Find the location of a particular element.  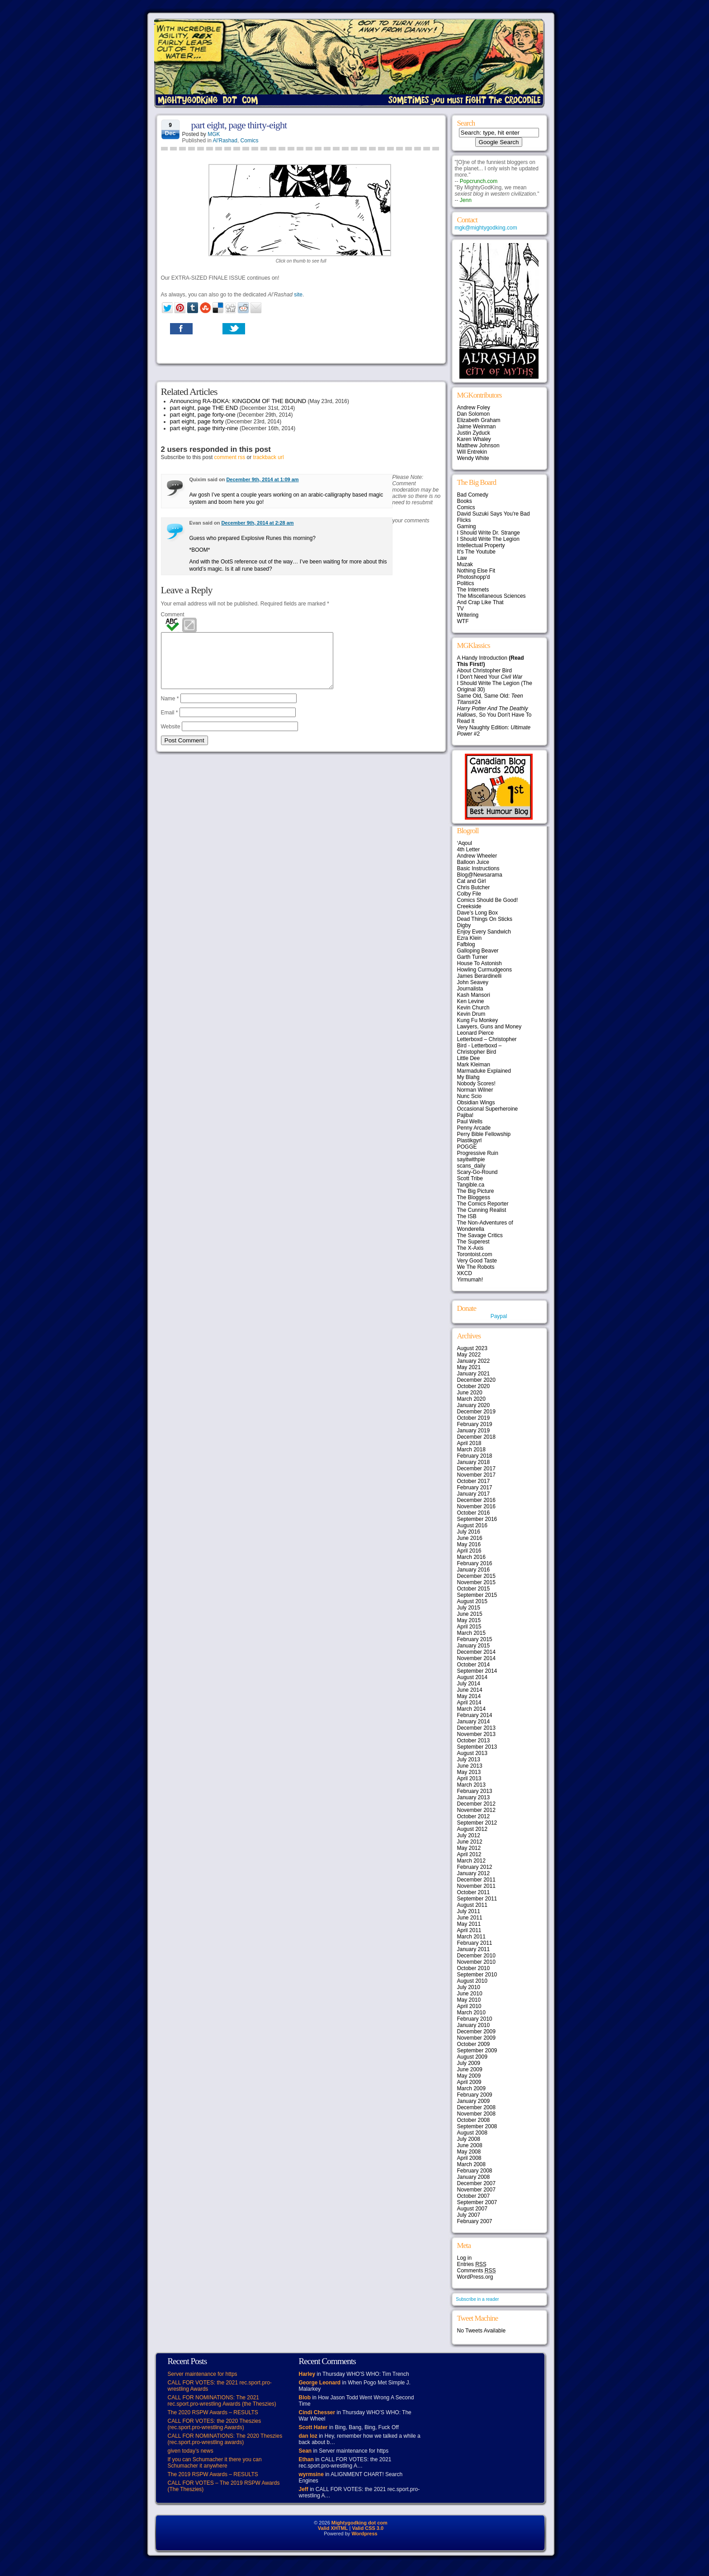

November 2016 is located at coordinates (476, 1506).